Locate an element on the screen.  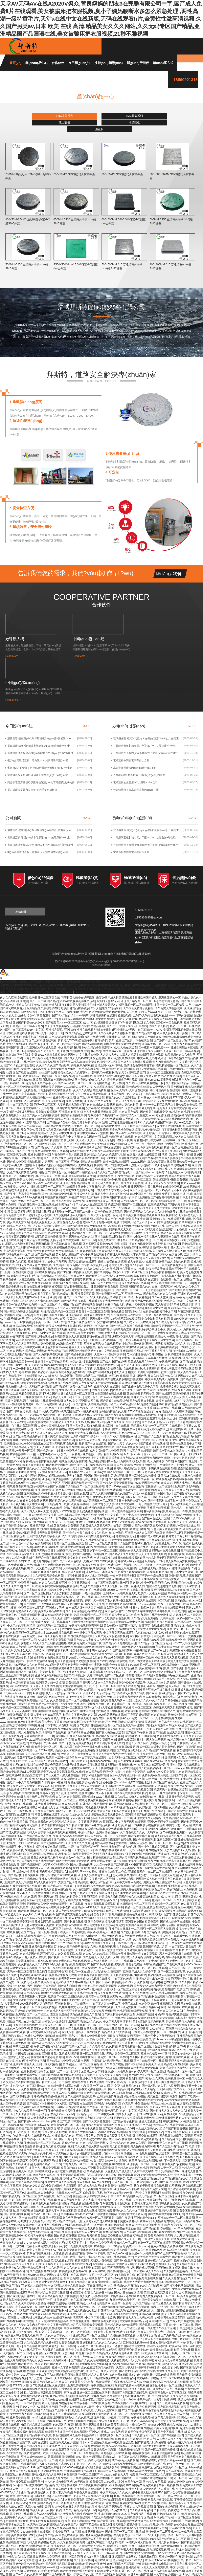
在线不卡日本一本到二区三区 is located at coordinates (130, 1264).